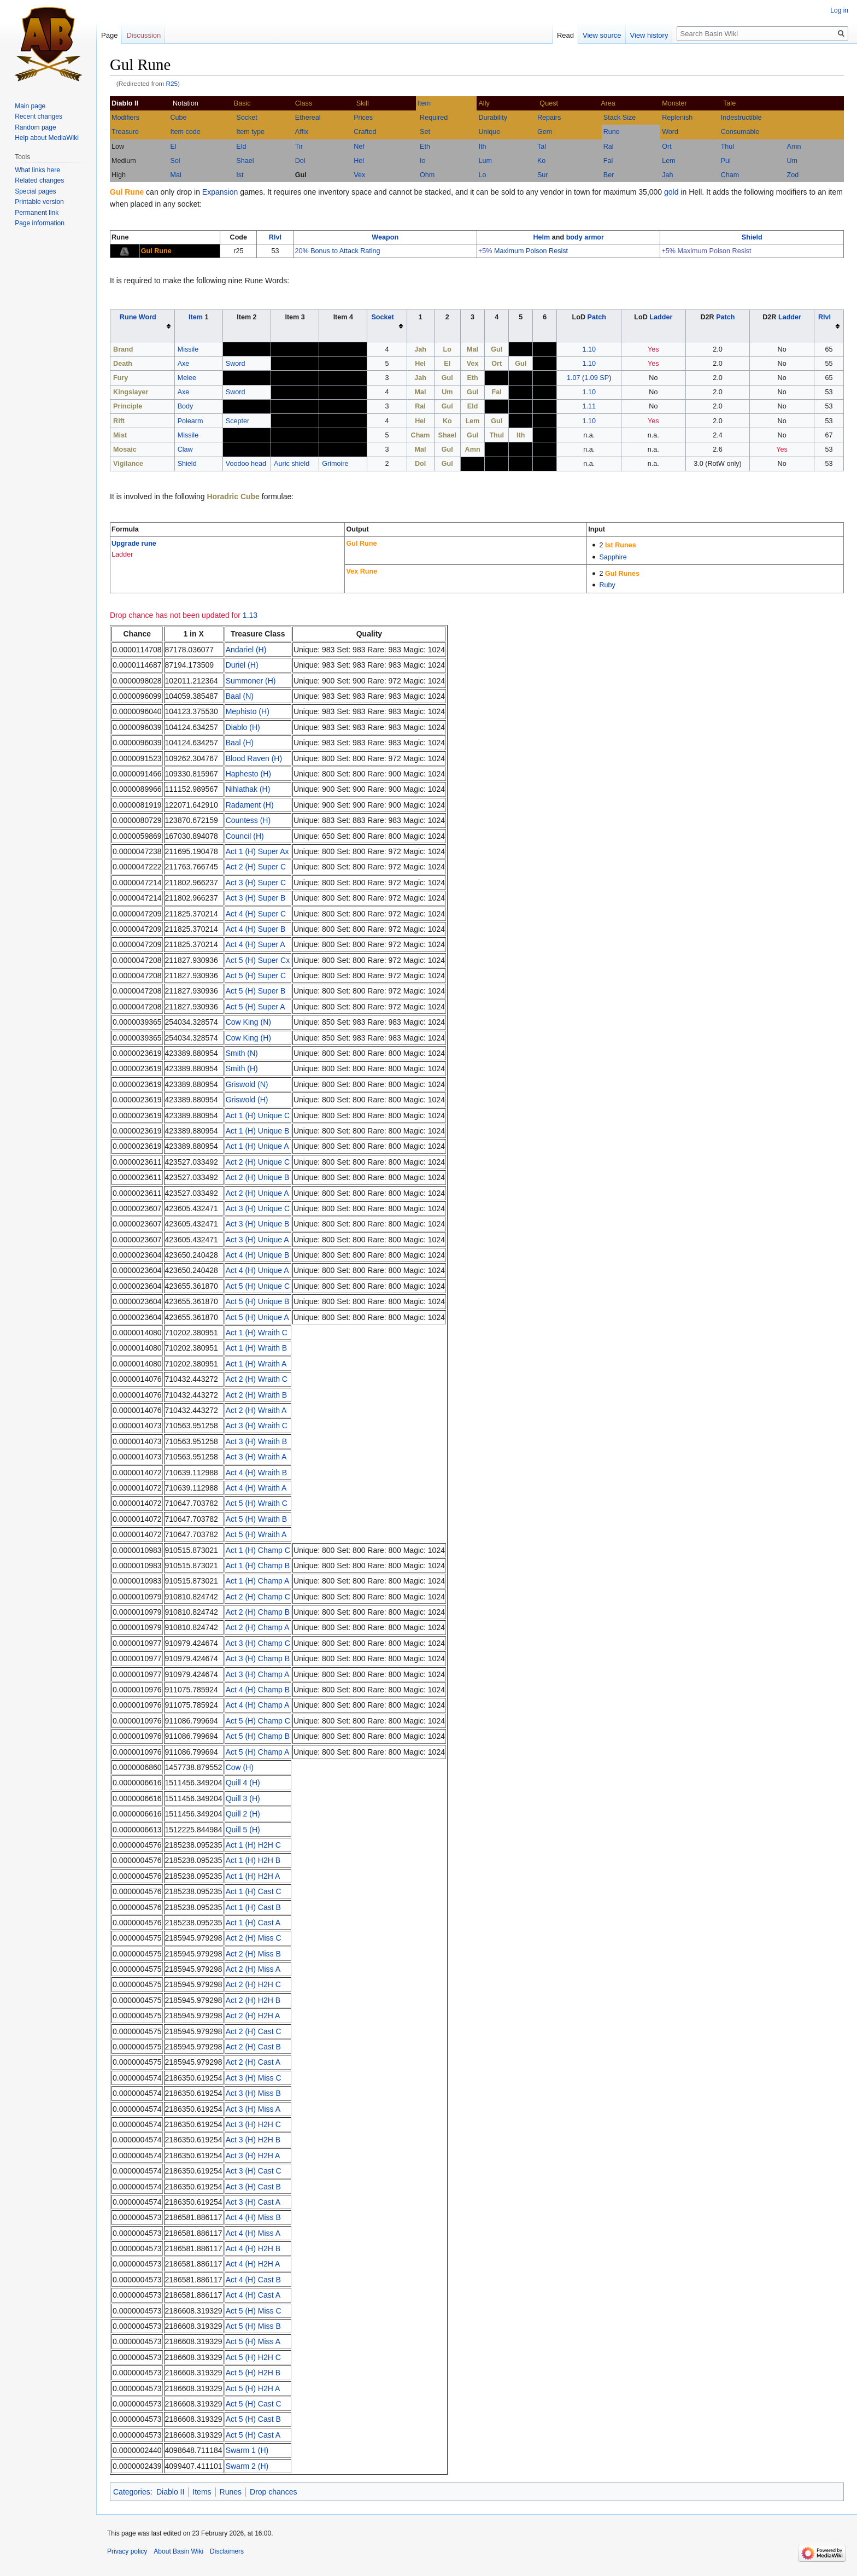 Image resolution: width=857 pixels, height=2576 pixels. I want to click on Categories, so click(131, 2491).